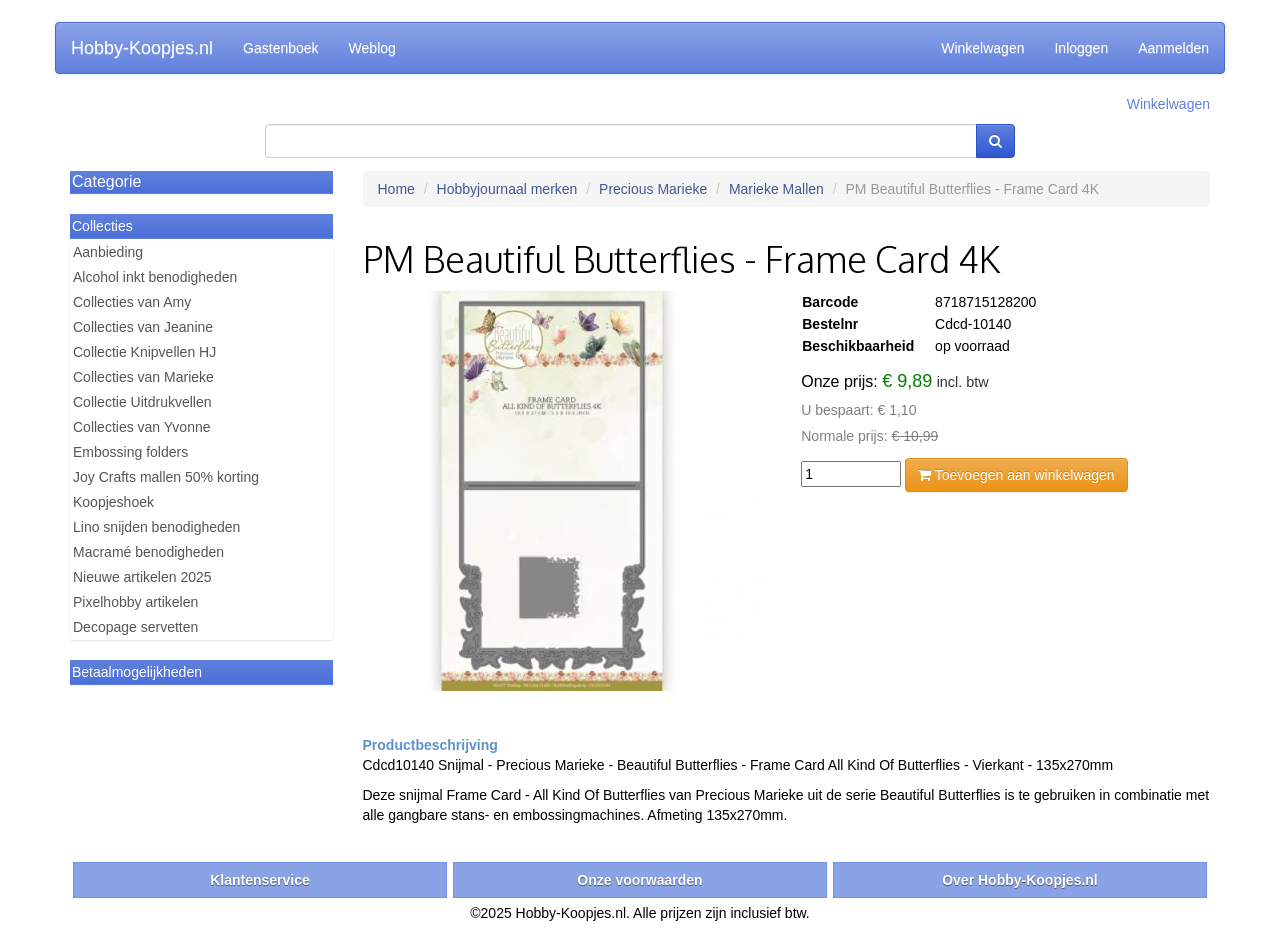  What do you see at coordinates (108, 252) in the screenshot?
I see `Aanbieding` at bounding box center [108, 252].